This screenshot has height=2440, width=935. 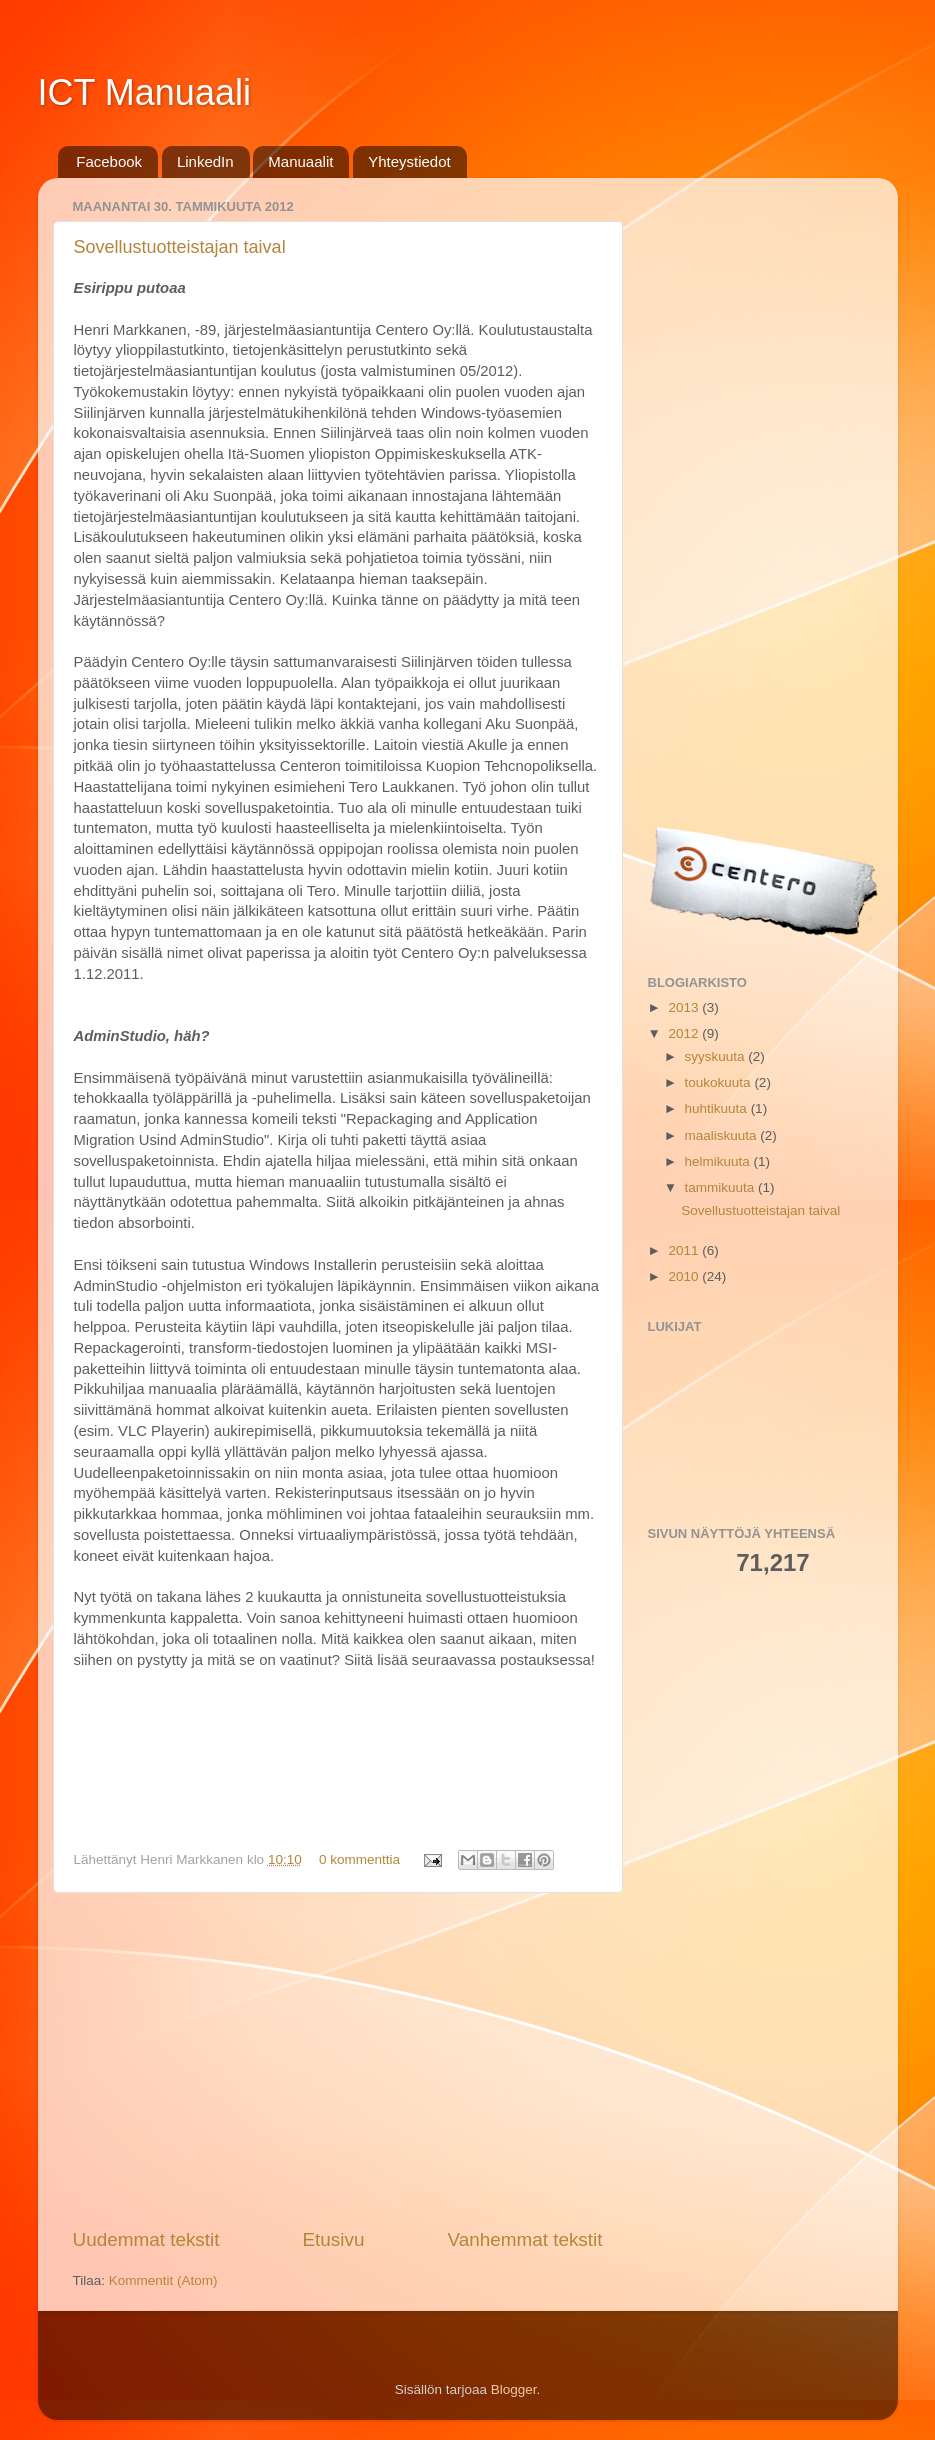 What do you see at coordinates (514, 2389) in the screenshot?
I see `Blogger` at bounding box center [514, 2389].